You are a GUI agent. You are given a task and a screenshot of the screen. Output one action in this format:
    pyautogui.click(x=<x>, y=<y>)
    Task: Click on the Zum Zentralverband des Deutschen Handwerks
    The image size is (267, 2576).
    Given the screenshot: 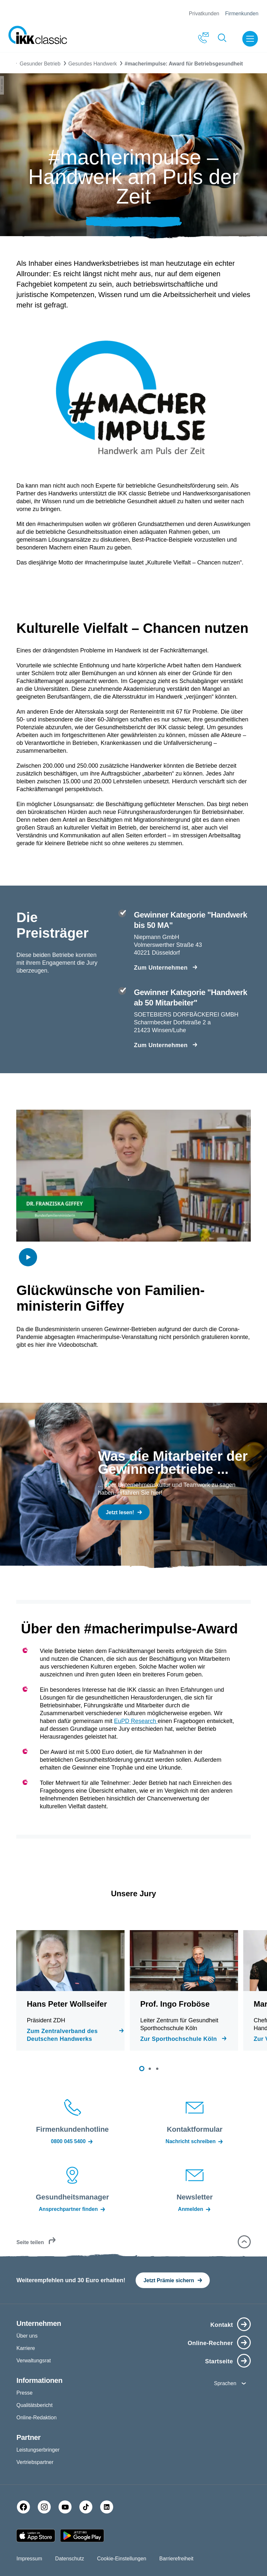 What is the action you would take?
    pyautogui.click(x=62, y=2035)
    